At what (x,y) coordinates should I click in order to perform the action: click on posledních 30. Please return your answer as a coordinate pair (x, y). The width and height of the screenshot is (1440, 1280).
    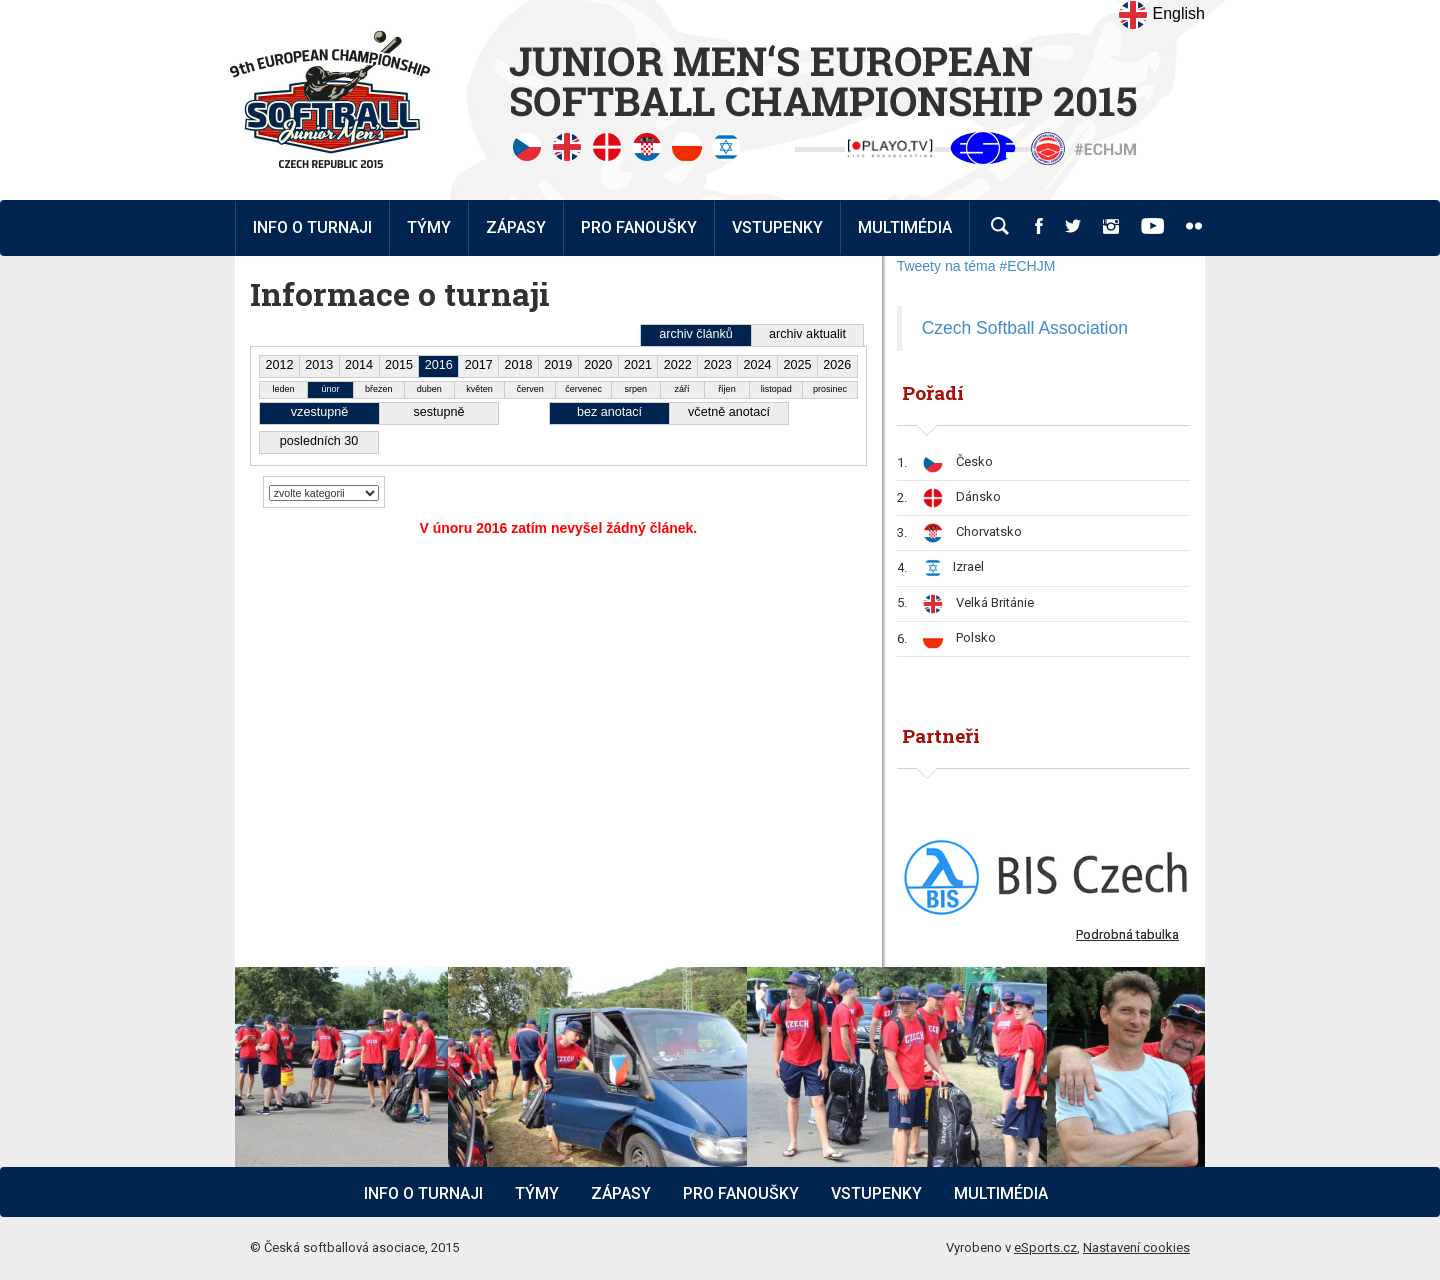
    Looking at the image, I should click on (319, 441).